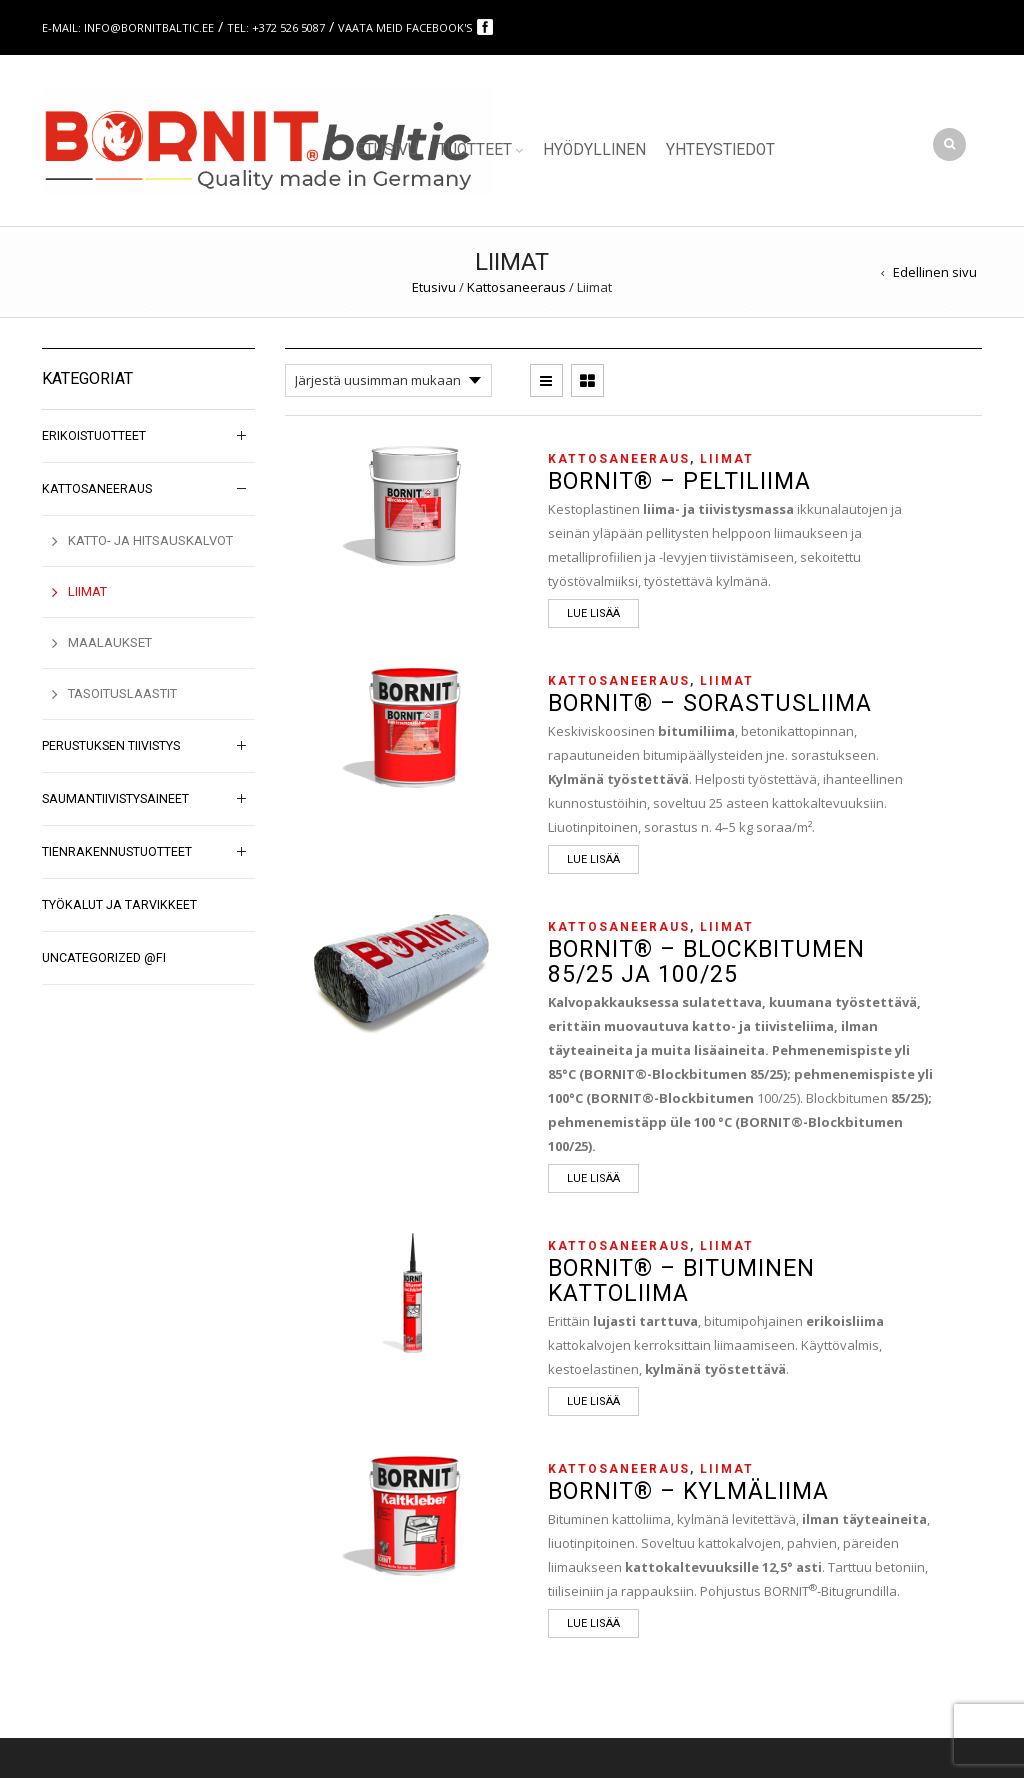  Describe the element at coordinates (104, 958) in the screenshot. I see `Uncategorized @fi` at that location.